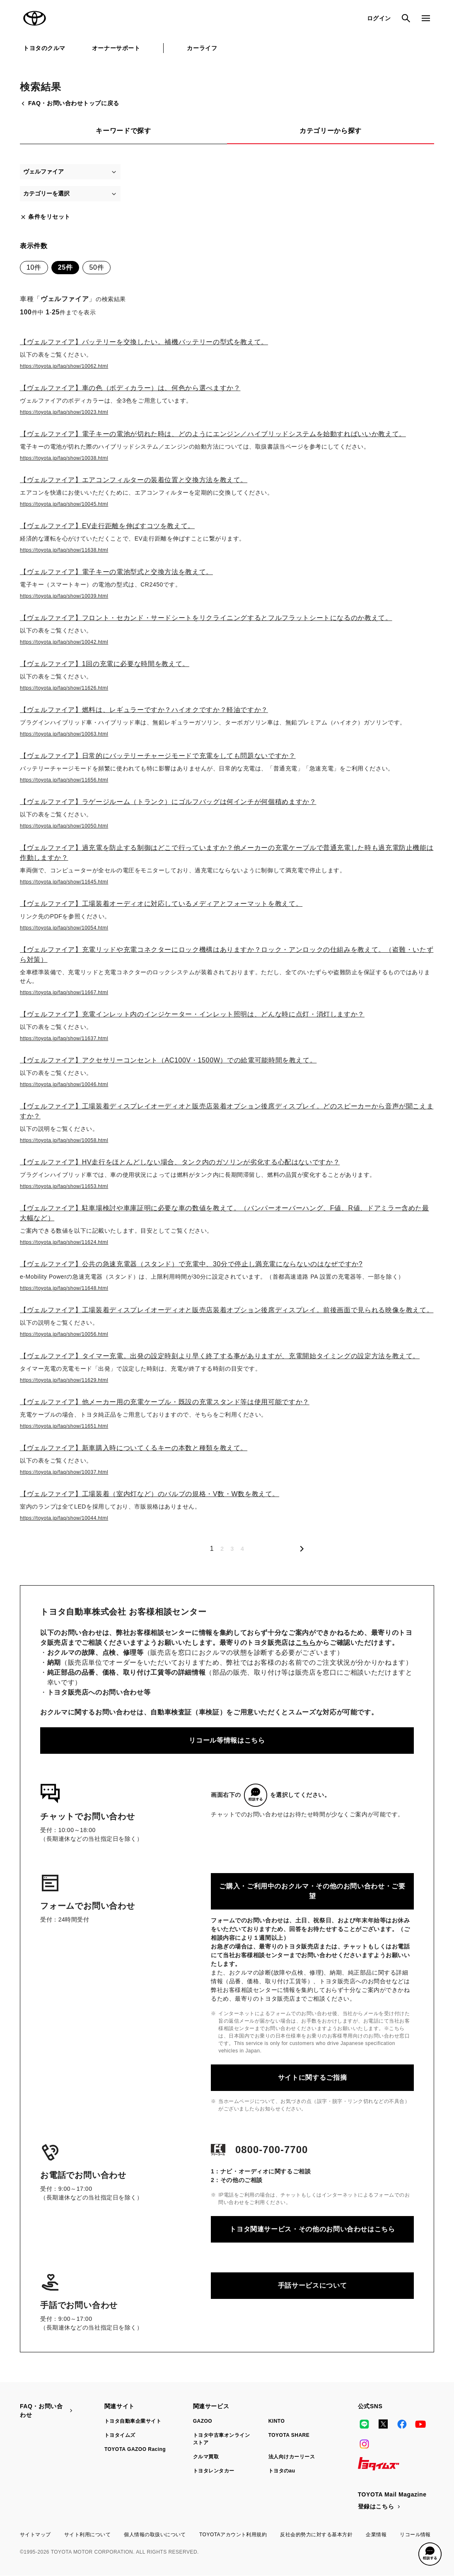 The image size is (454, 2576). Describe the element at coordinates (64, 458) in the screenshot. I see `https://toyota.jp/faq/show/10038.html` at that location.